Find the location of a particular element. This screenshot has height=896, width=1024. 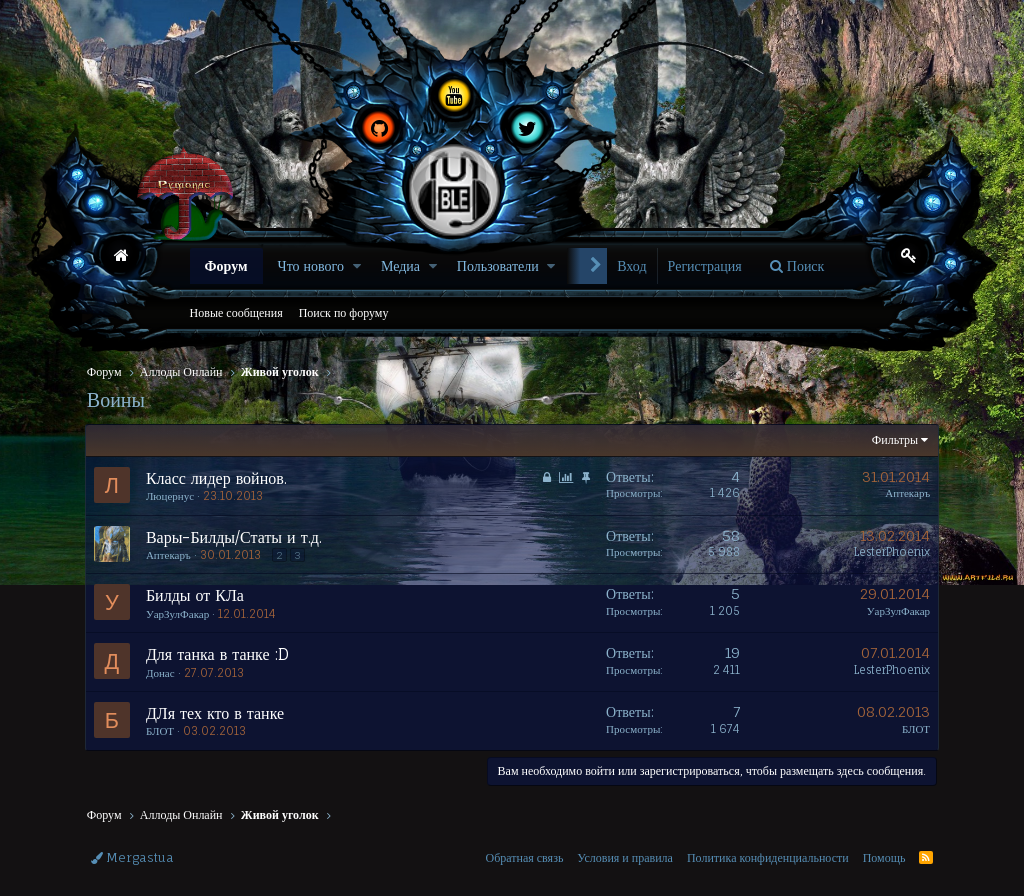

Фильтры [button] is located at coordinates (893, 439).